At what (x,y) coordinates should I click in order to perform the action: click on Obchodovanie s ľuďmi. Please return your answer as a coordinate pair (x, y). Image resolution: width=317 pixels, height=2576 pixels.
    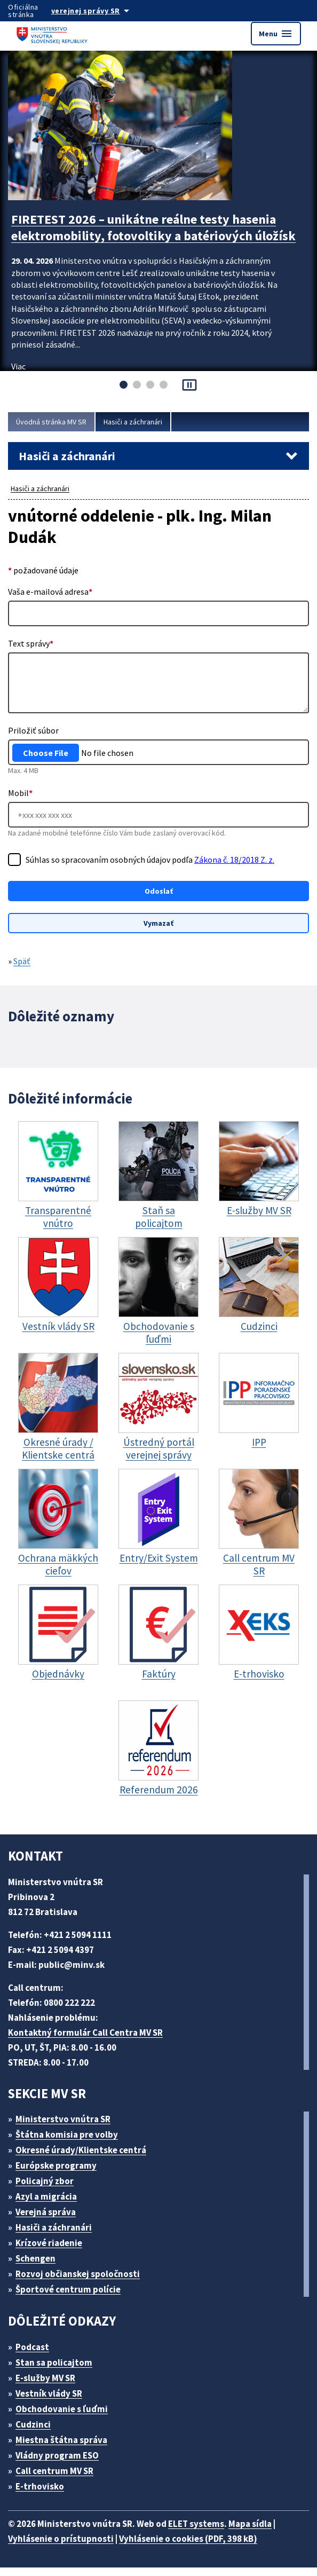
    Looking at the image, I should click on (67, 2417).